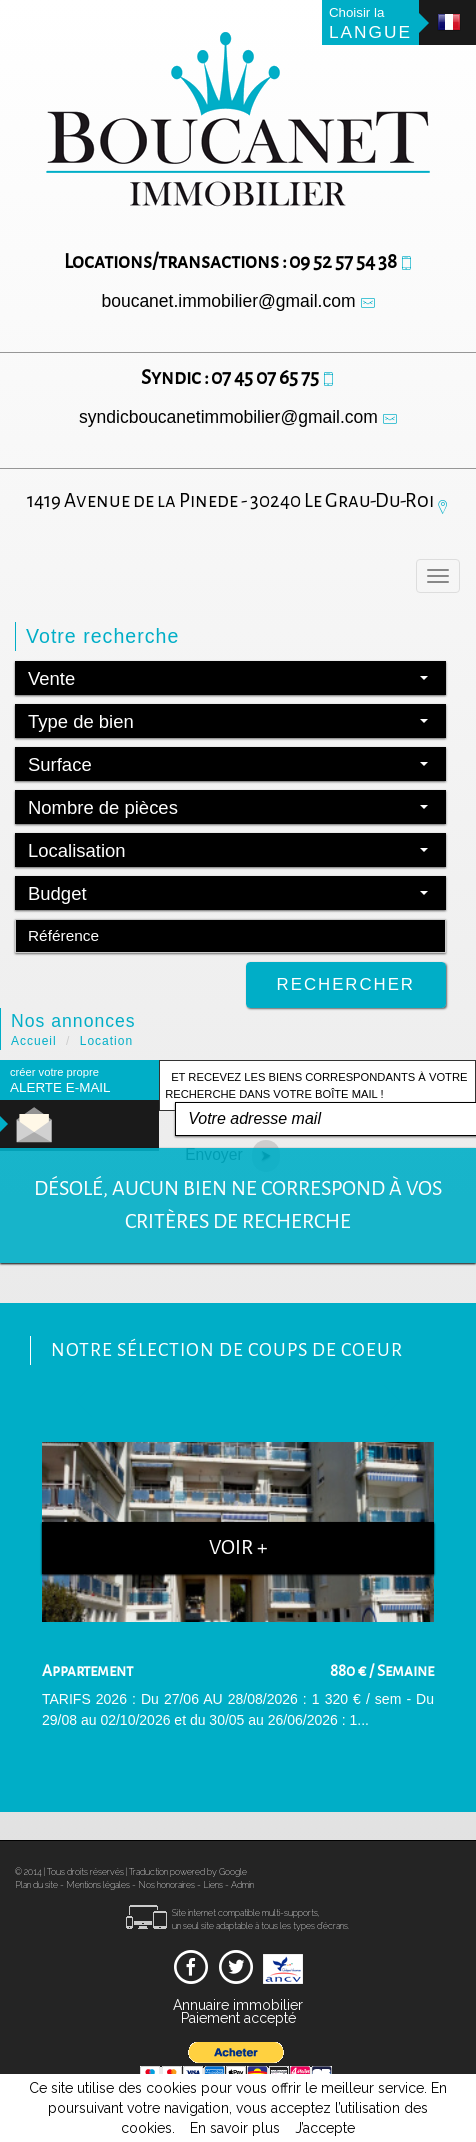  Describe the element at coordinates (235, 2128) in the screenshot. I see `En savoir plus` at that location.